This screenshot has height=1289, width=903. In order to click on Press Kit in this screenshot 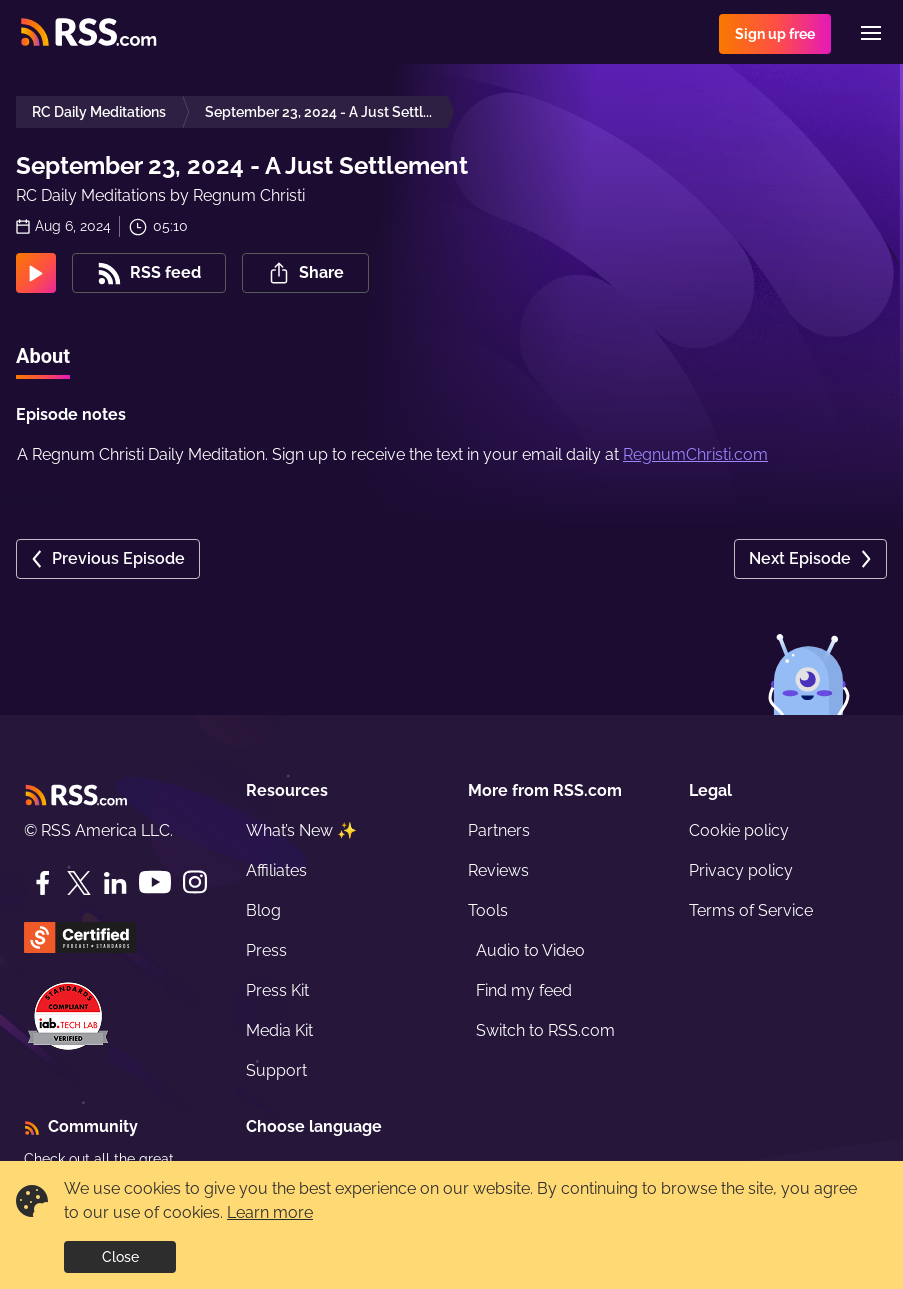, I will do `click(277, 990)`.